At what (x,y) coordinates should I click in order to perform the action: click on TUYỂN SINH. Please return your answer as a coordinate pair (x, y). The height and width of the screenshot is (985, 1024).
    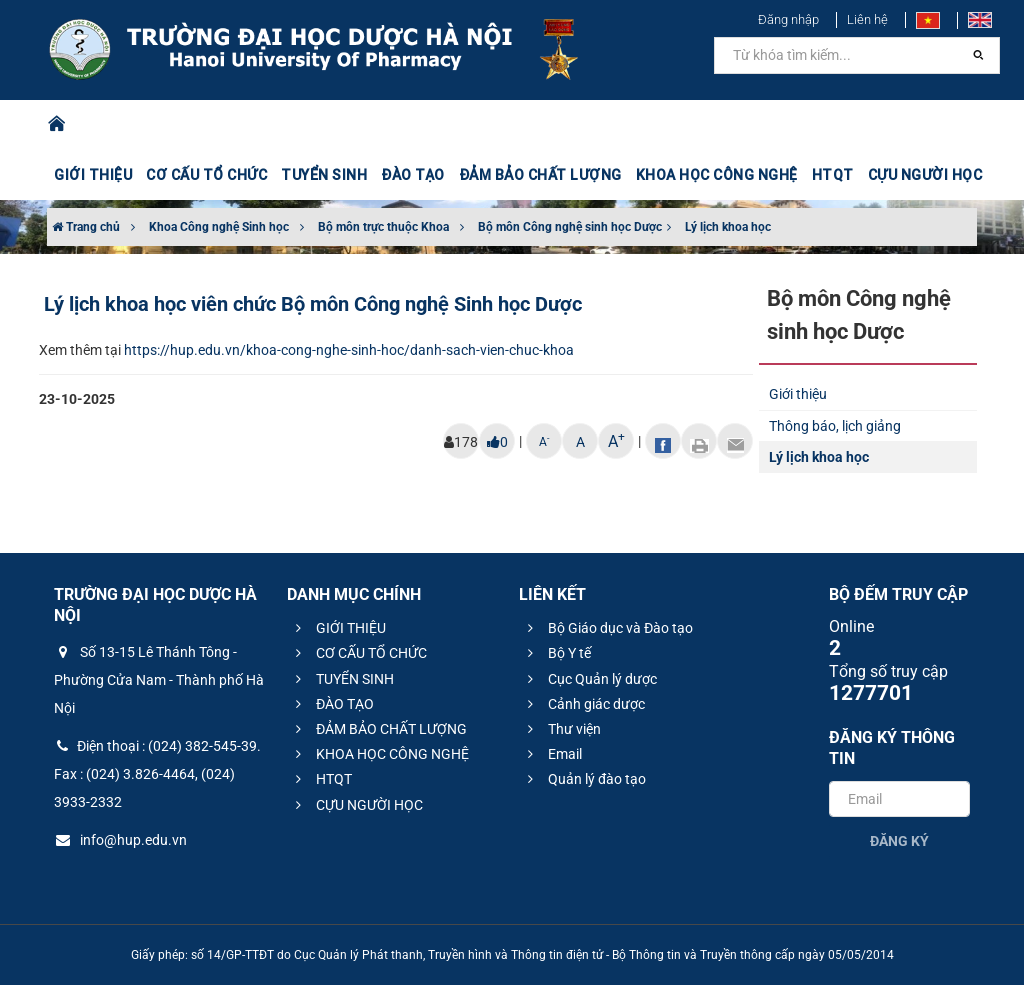
    Looking at the image, I should click on (324, 175).